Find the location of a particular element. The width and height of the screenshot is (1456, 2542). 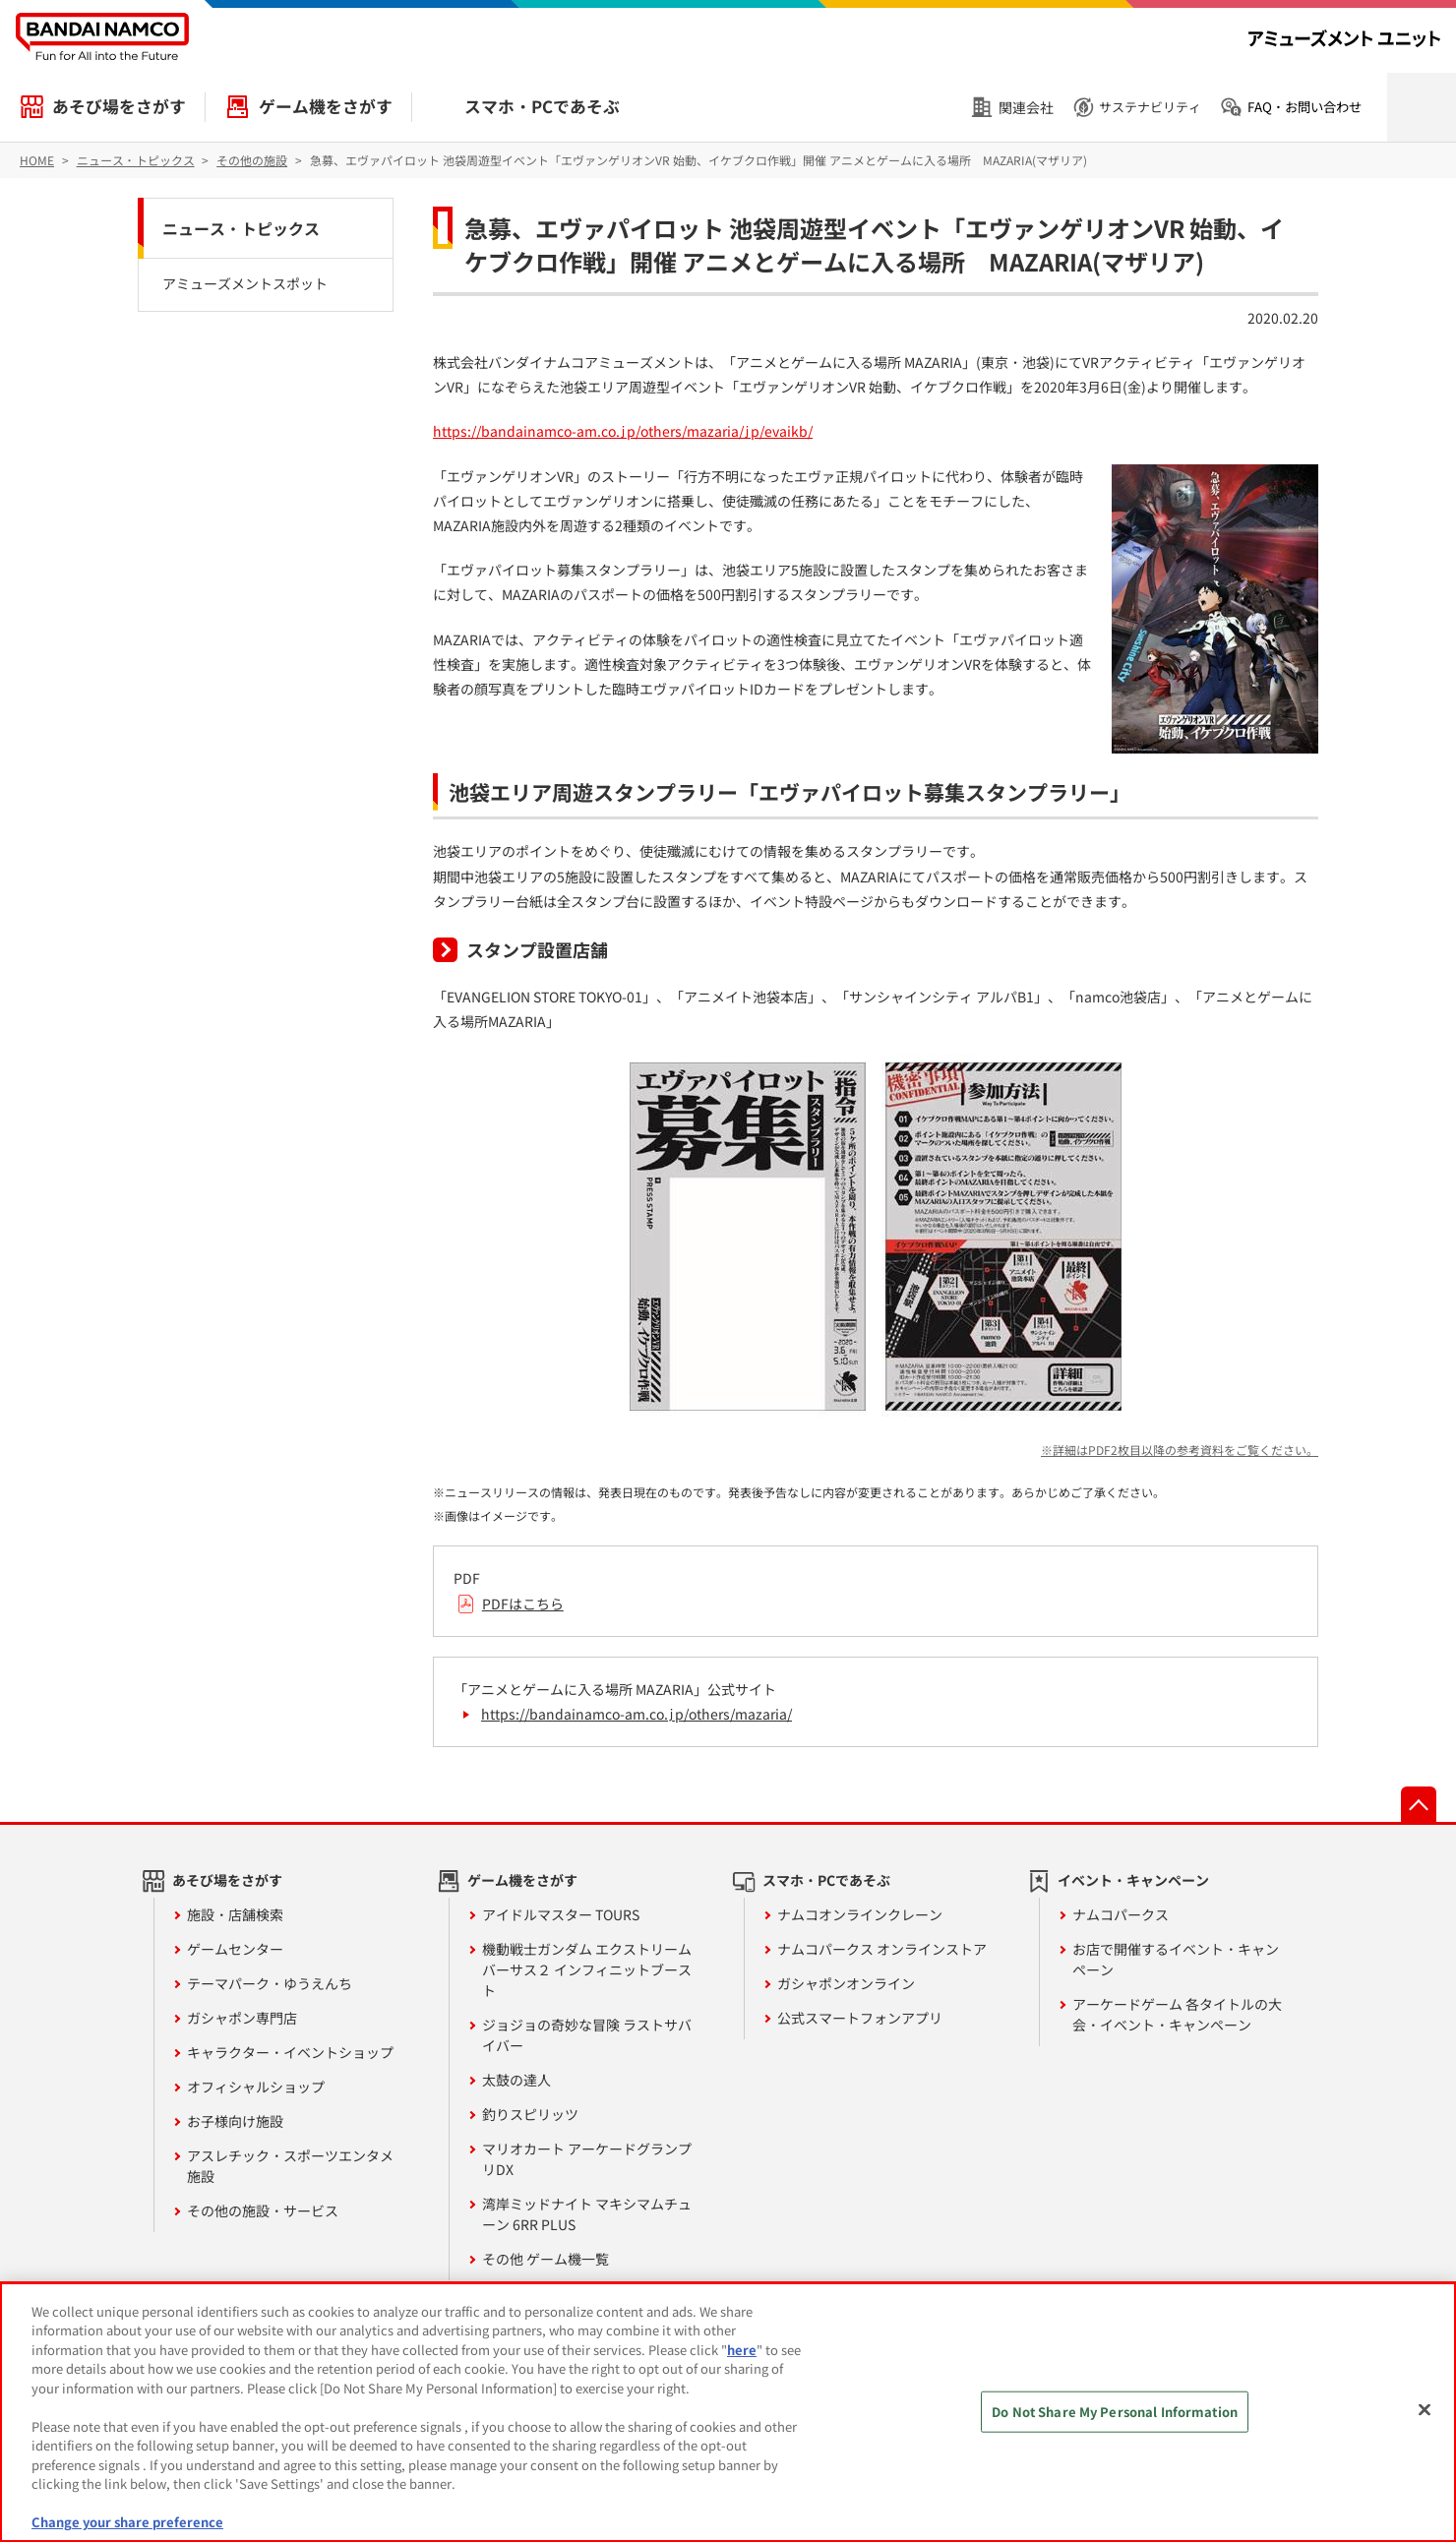

公式スマートフォンアプリ is located at coordinates (859, 2018).